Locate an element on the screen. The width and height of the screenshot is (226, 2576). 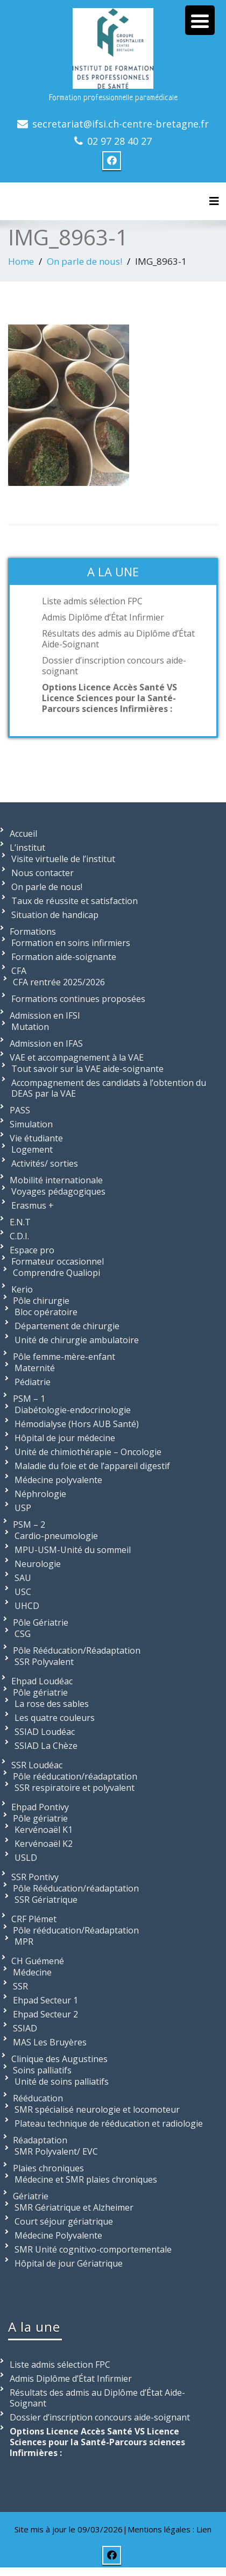
Court séjour gériatrique is located at coordinates (64, 2221).